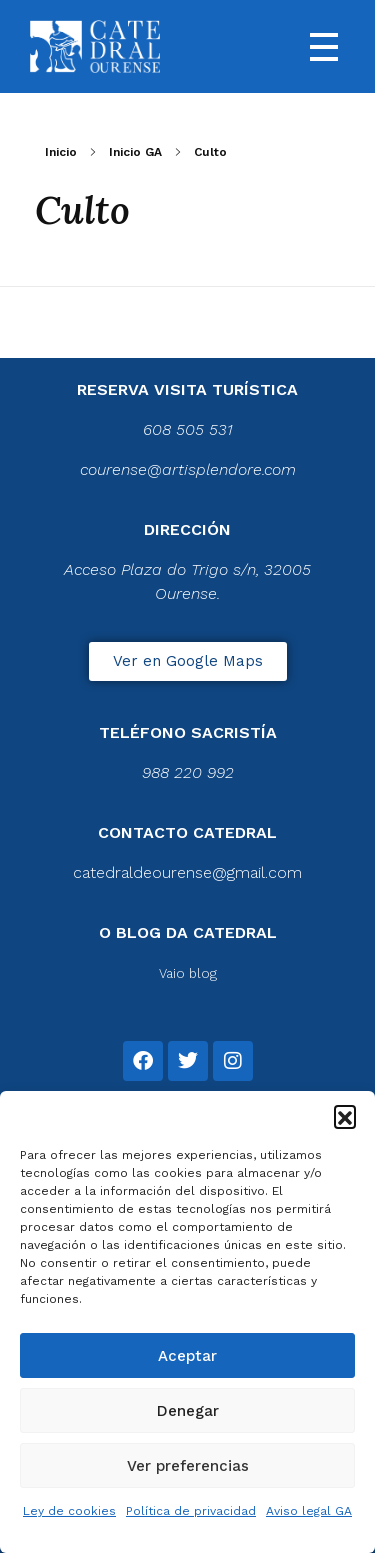  Describe the element at coordinates (188, 1411) in the screenshot. I see `Denegar` at that location.